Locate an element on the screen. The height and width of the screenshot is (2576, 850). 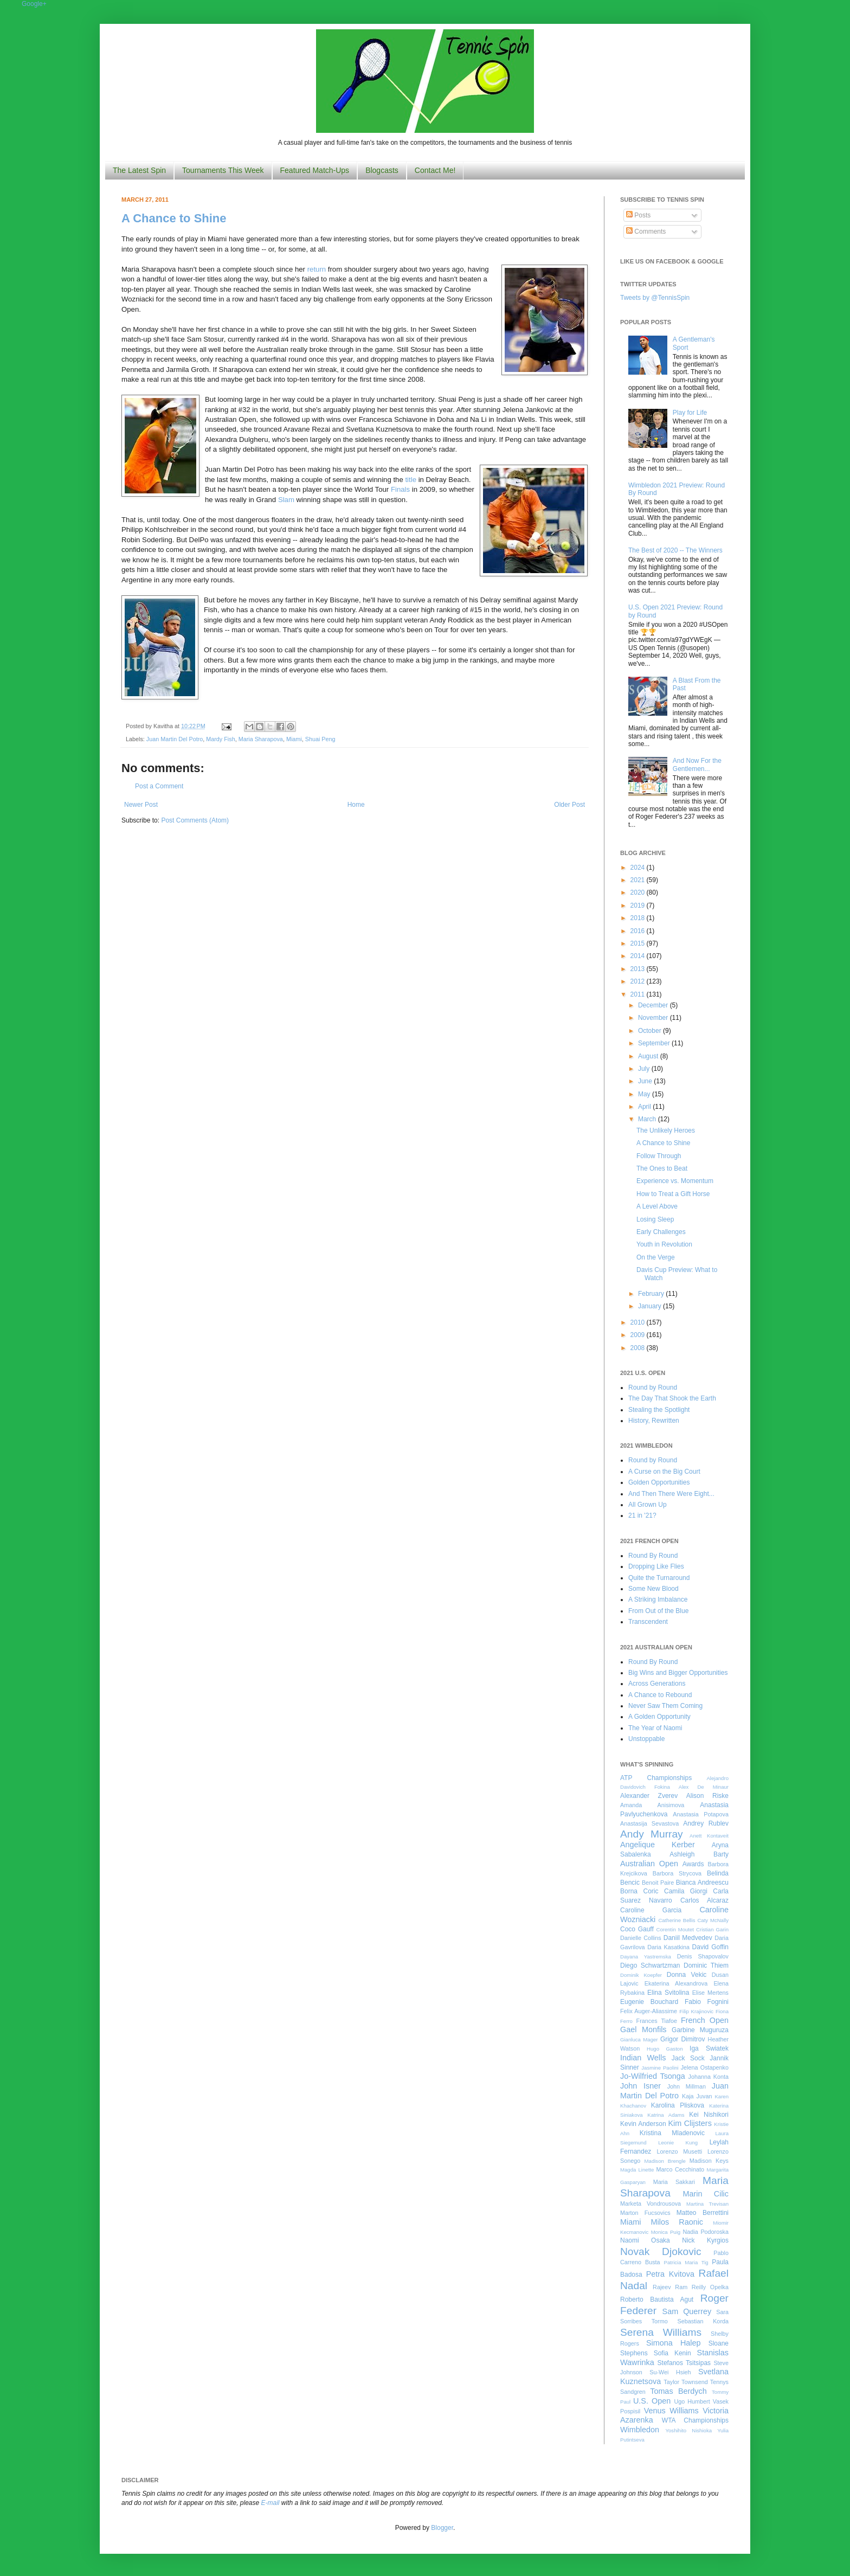
Bianca Andreescu is located at coordinates (702, 1882).